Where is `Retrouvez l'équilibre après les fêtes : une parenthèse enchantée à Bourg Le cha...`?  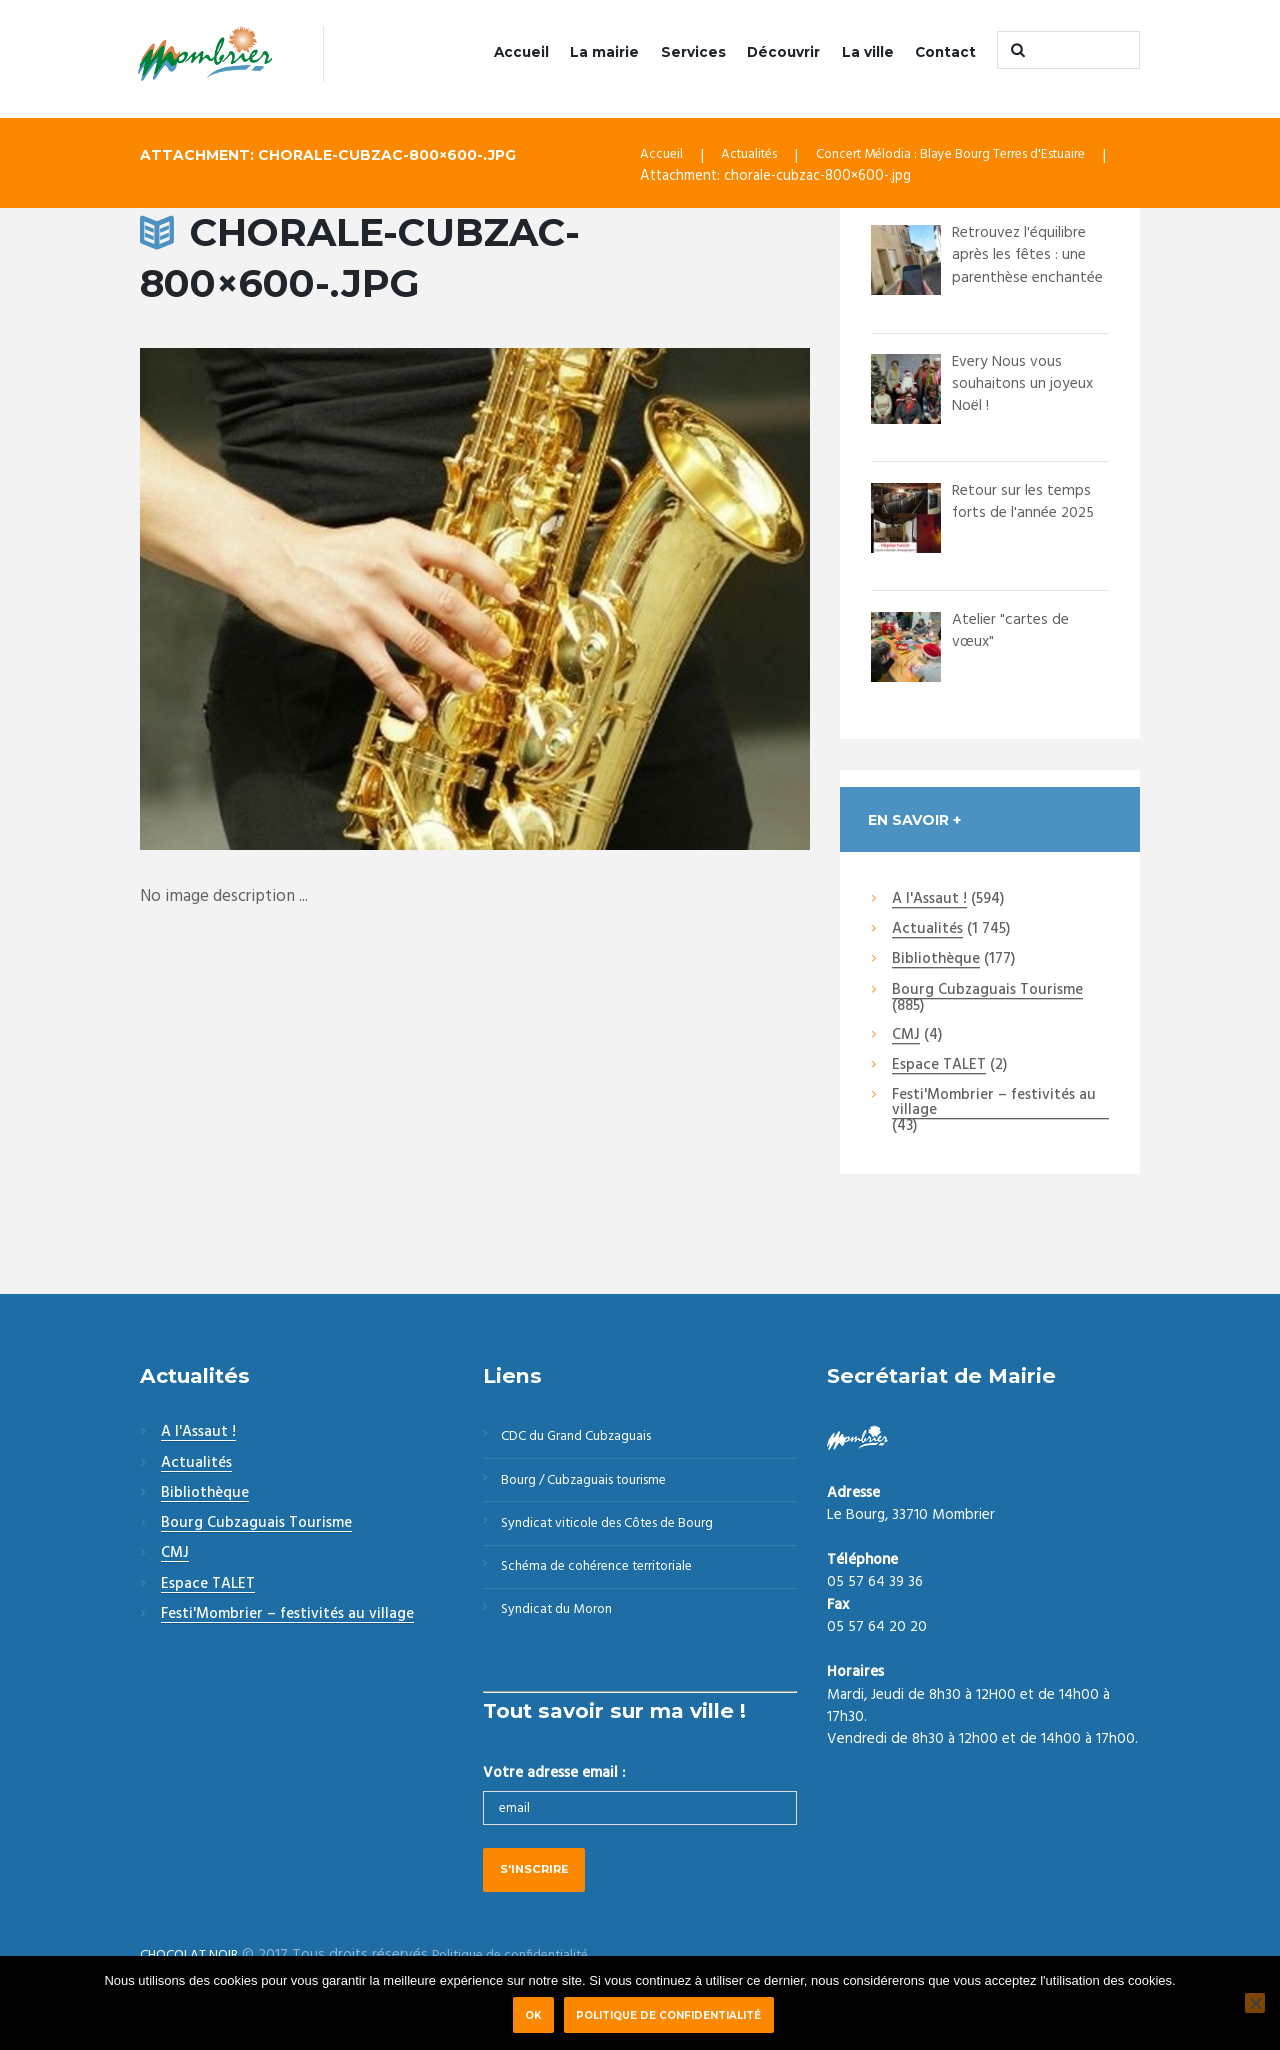 Retrouvez l'équilibre après les fêtes : une parenthèse enchantée à Bourg Le cha... is located at coordinates (1030, 278).